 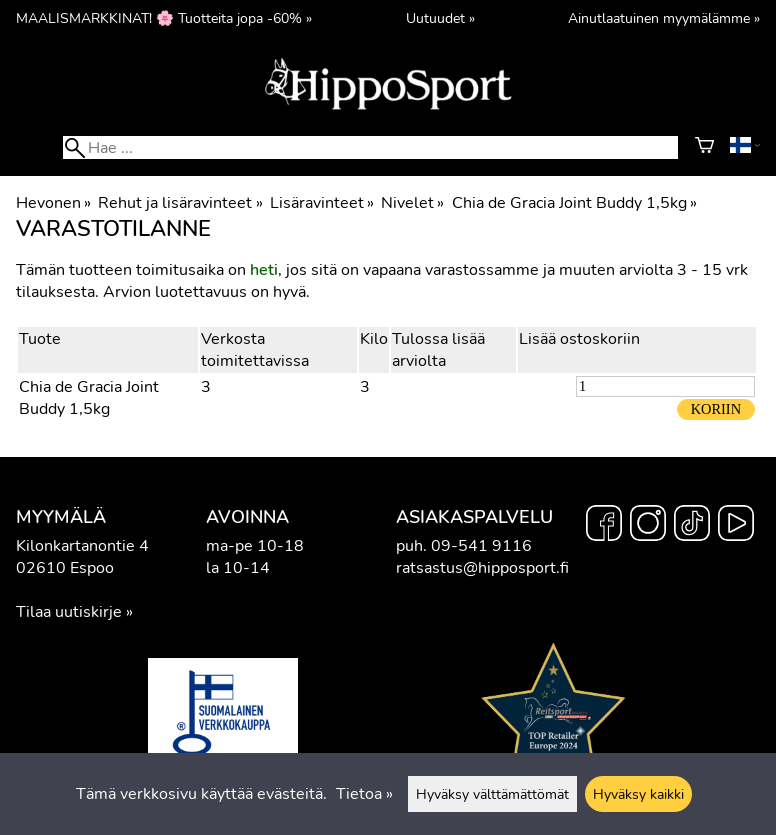 I want to click on Chia de Gracia Joint Buddy 1,5kg, so click(x=574, y=203).